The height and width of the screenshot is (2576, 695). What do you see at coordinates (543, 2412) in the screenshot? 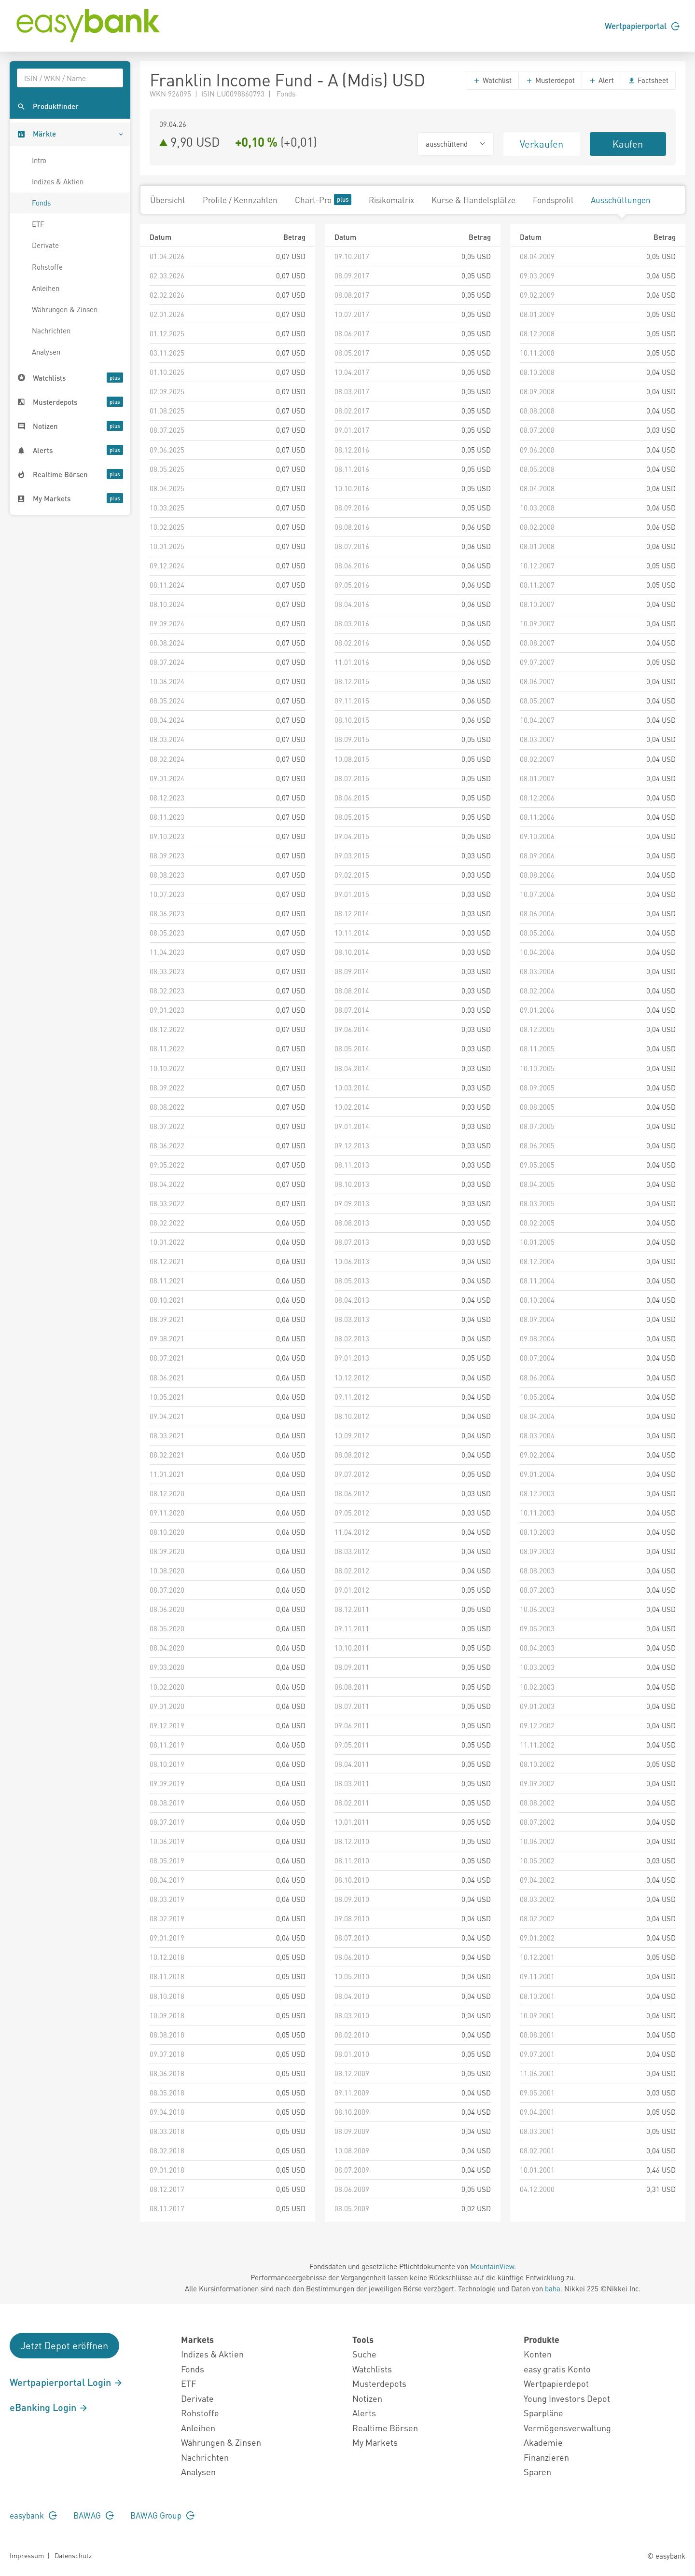
I see `Sparpläne` at bounding box center [543, 2412].